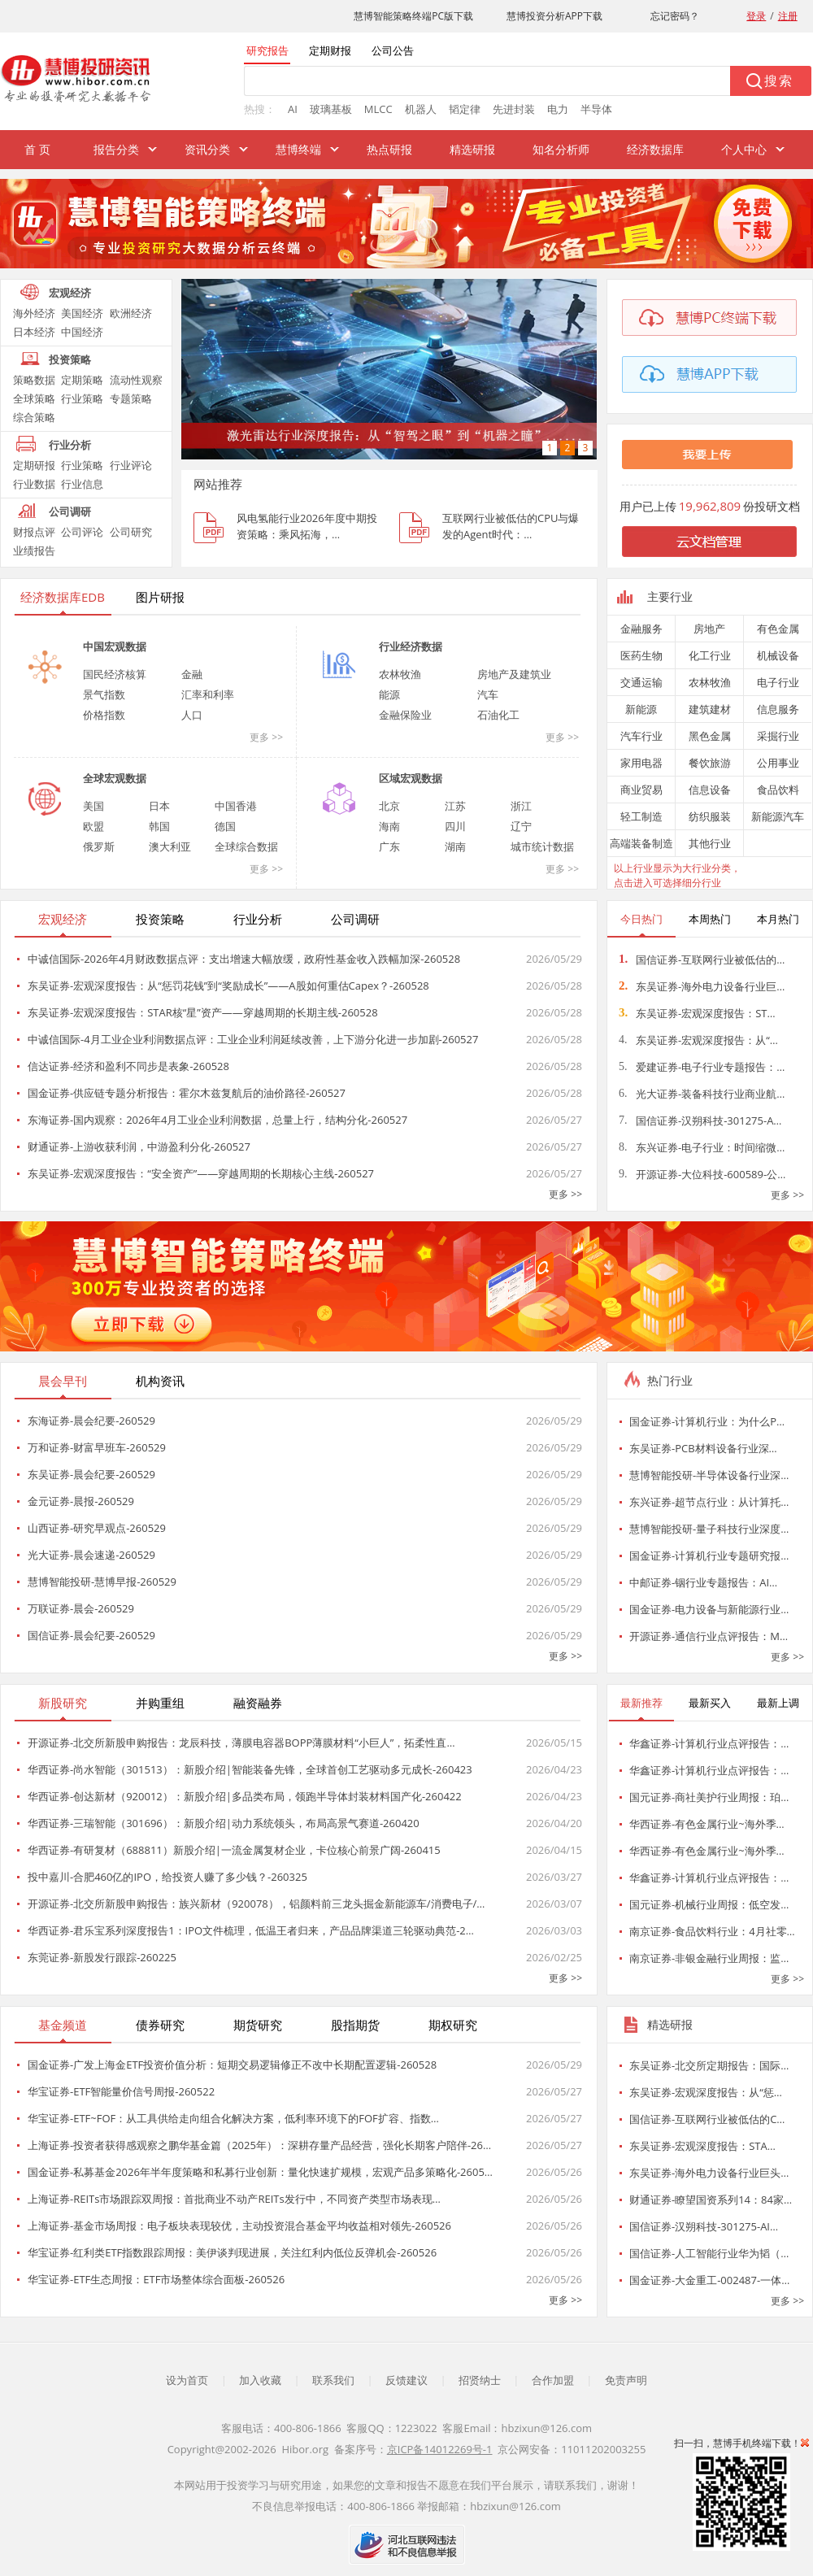 The image size is (813, 2576). I want to click on 采掘行业, so click(778, 736).